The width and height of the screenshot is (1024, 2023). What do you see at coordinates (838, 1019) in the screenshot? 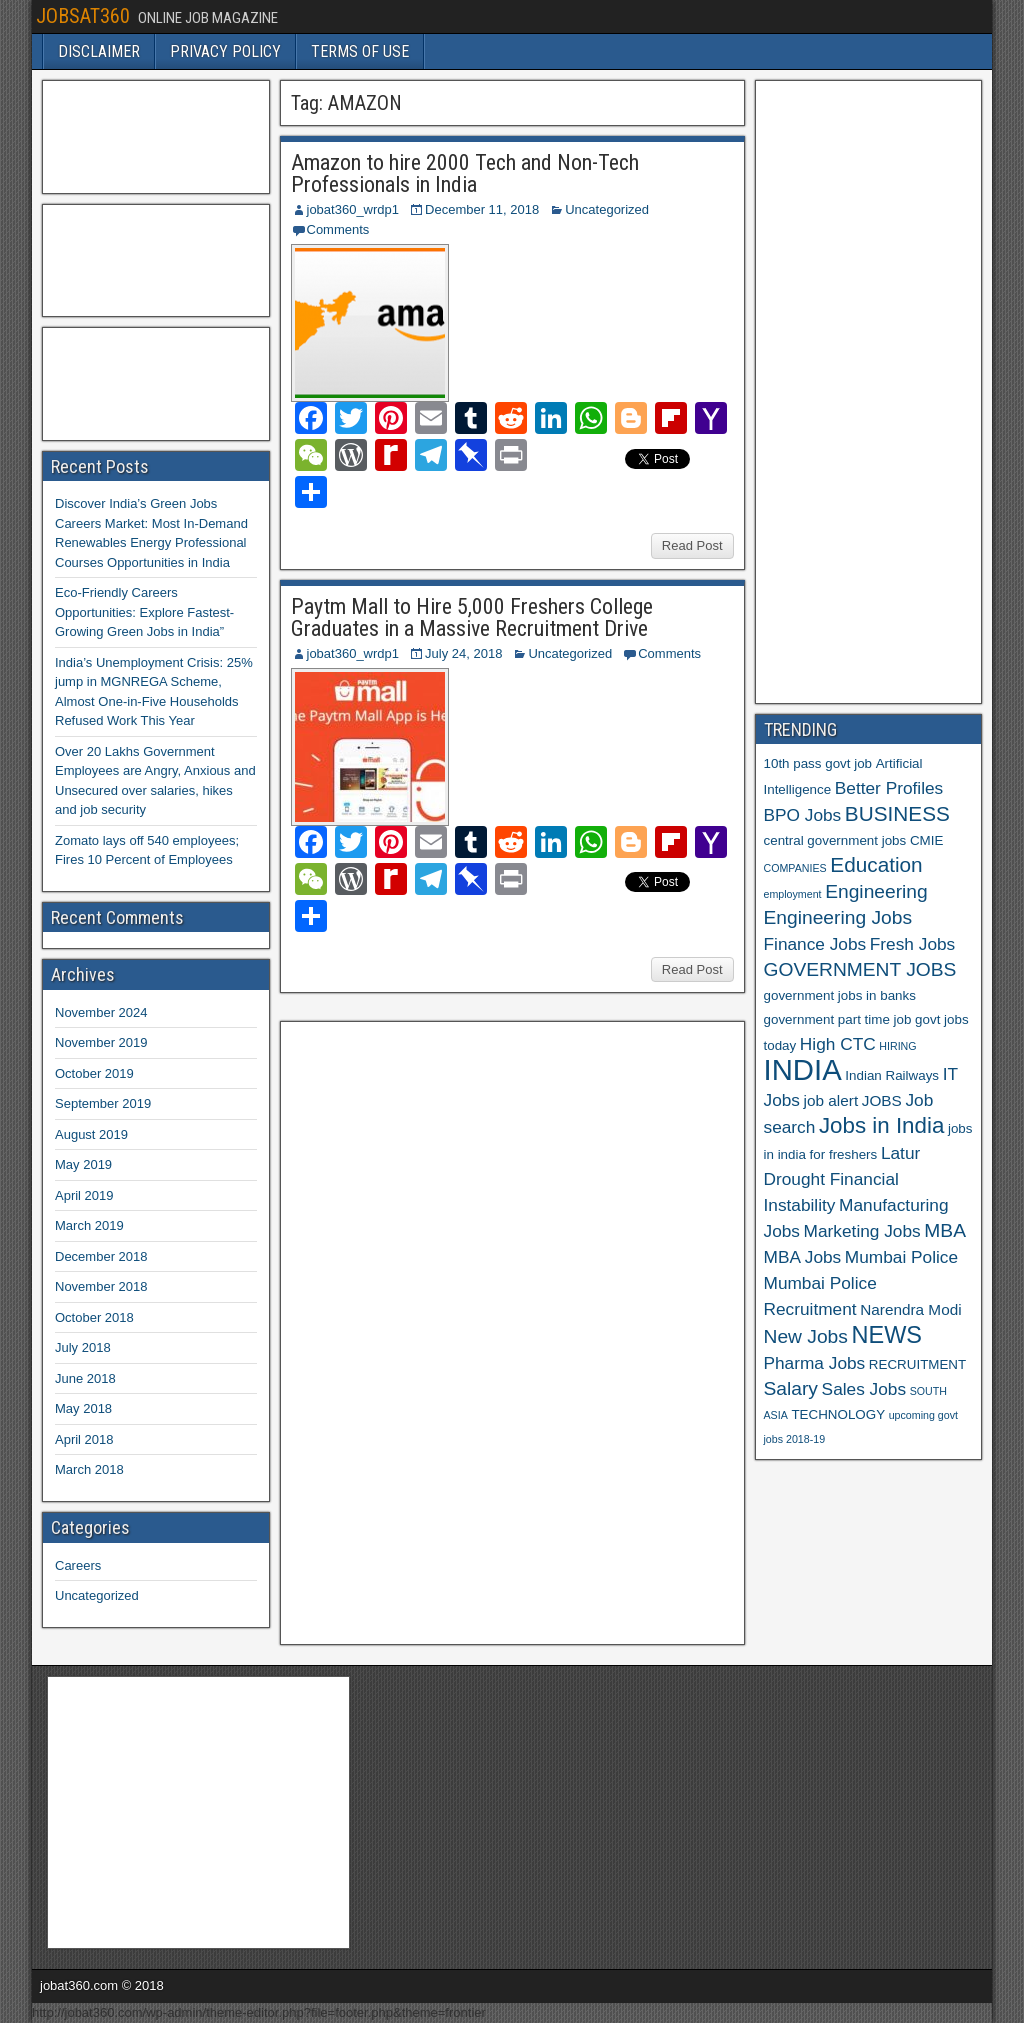
I see `government part time job [government part time job (6 items)]` at bounding box center [838, 1019].